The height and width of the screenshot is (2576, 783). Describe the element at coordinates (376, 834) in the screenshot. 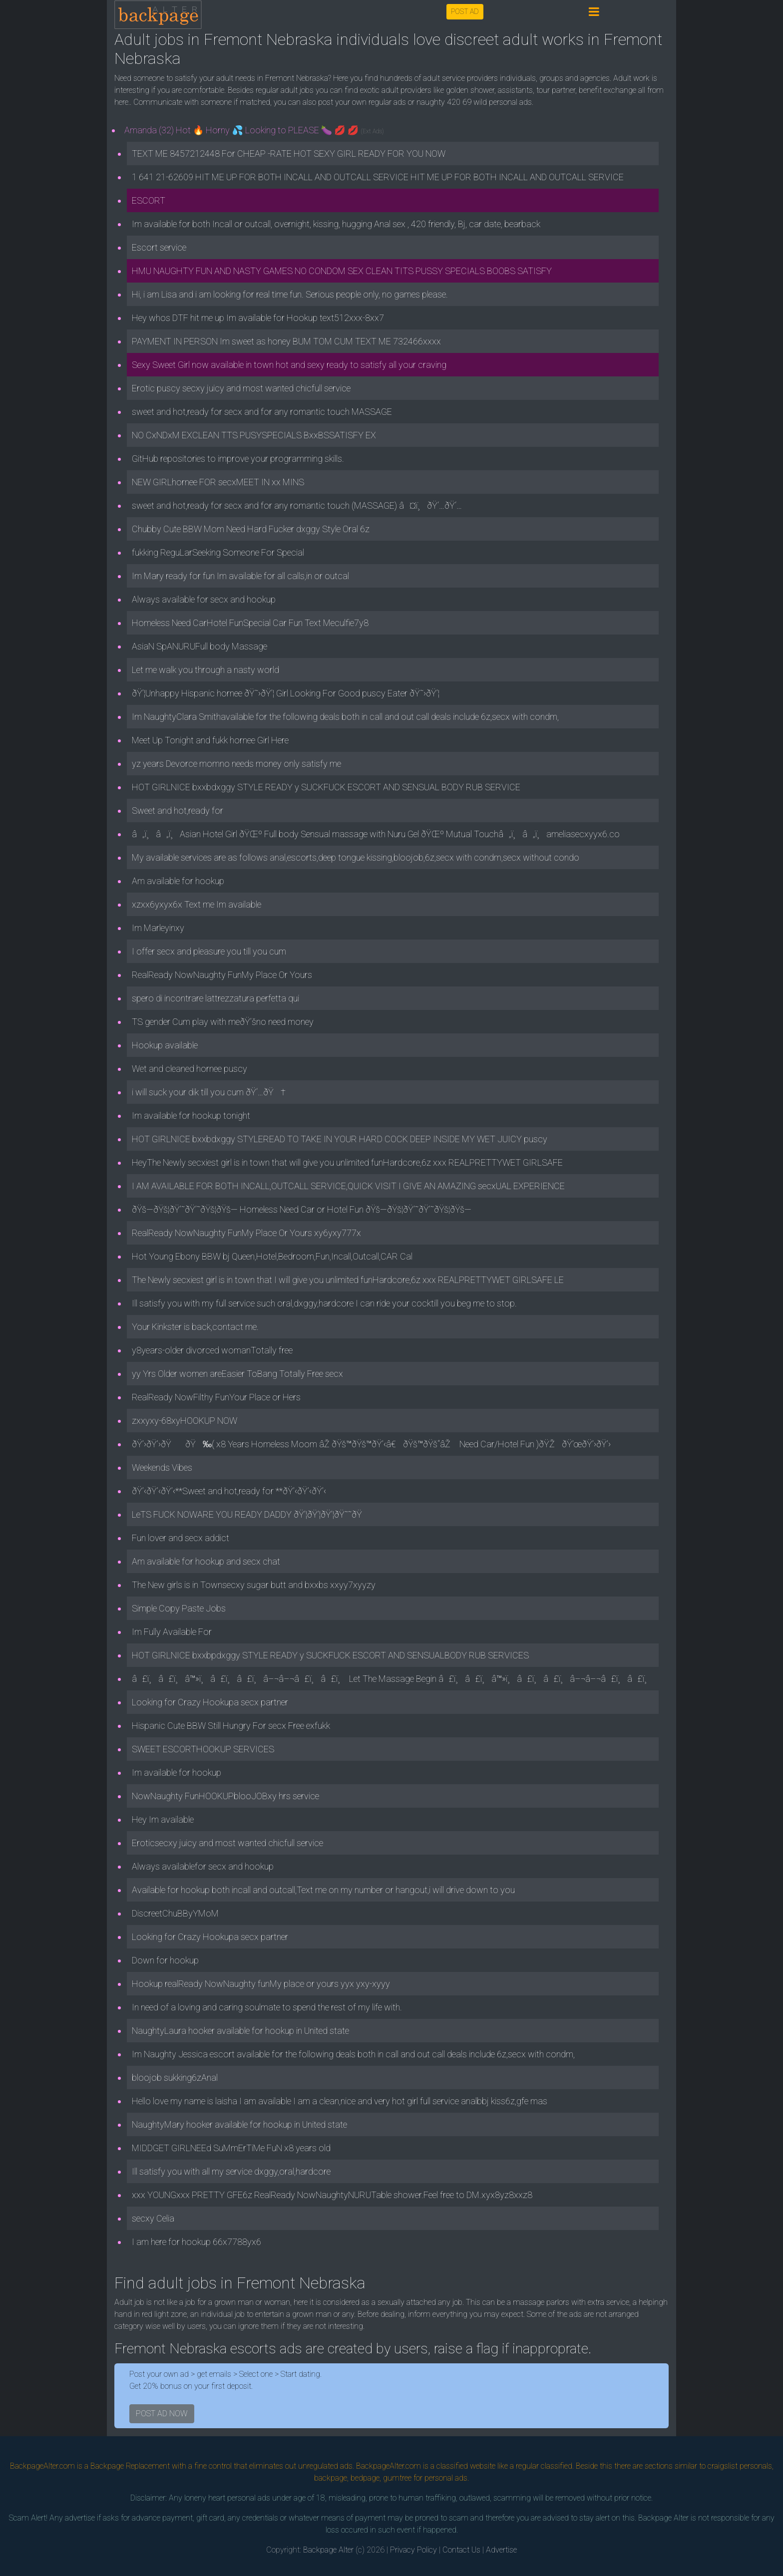

I see `â„ï¸â„ï¸Asian Hotel Girl ðŸŒº Full body Sensual massage with Nuru Gel ðŸŒº Mutual Touchâ„ï¸â„ï¸ameliasecxyyx6.co` at that location.